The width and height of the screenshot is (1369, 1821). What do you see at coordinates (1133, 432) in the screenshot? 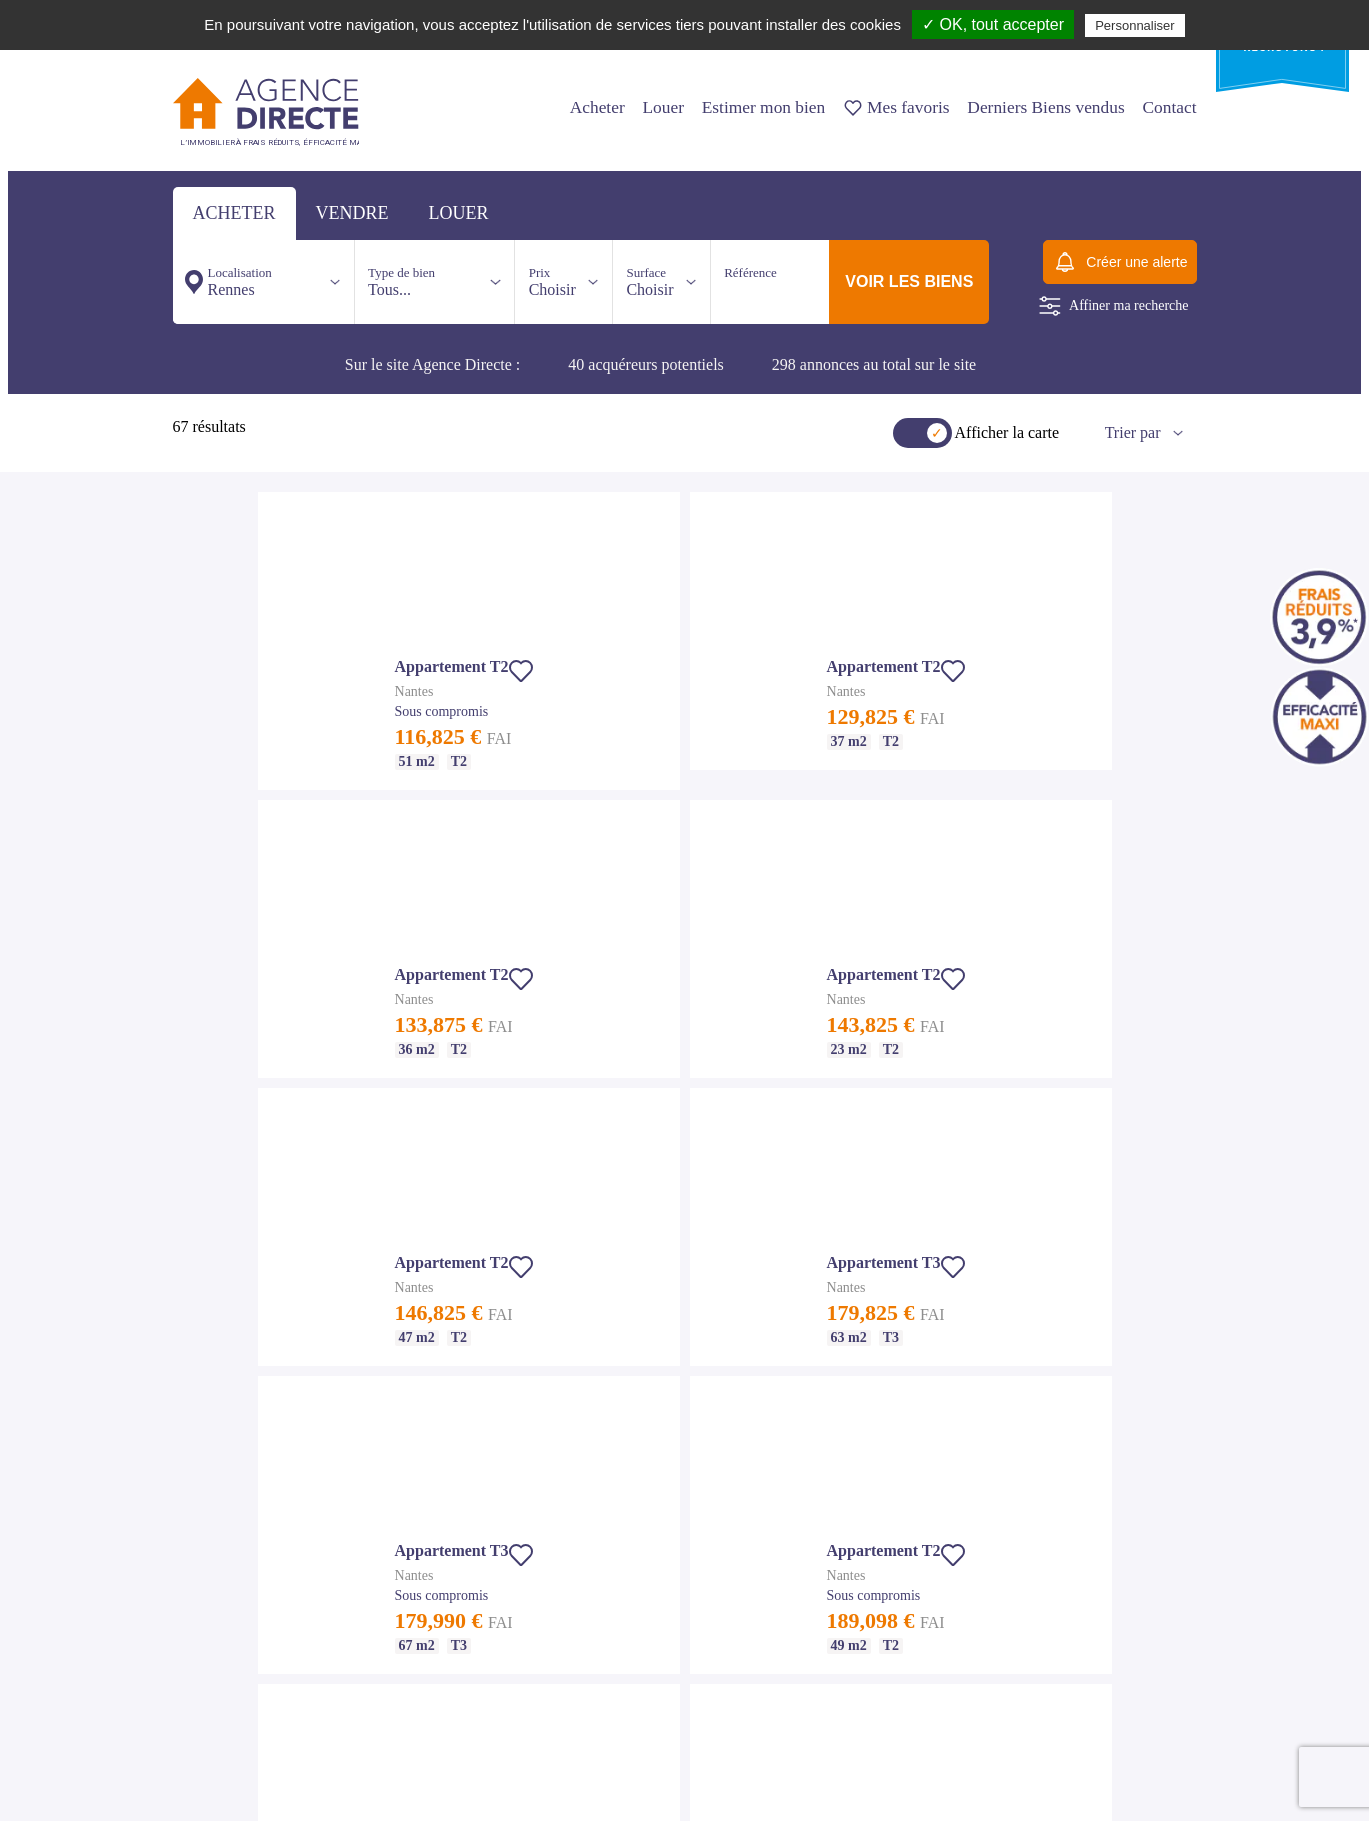
I see `Trier par [button]` at bounding box center [1133, 432].